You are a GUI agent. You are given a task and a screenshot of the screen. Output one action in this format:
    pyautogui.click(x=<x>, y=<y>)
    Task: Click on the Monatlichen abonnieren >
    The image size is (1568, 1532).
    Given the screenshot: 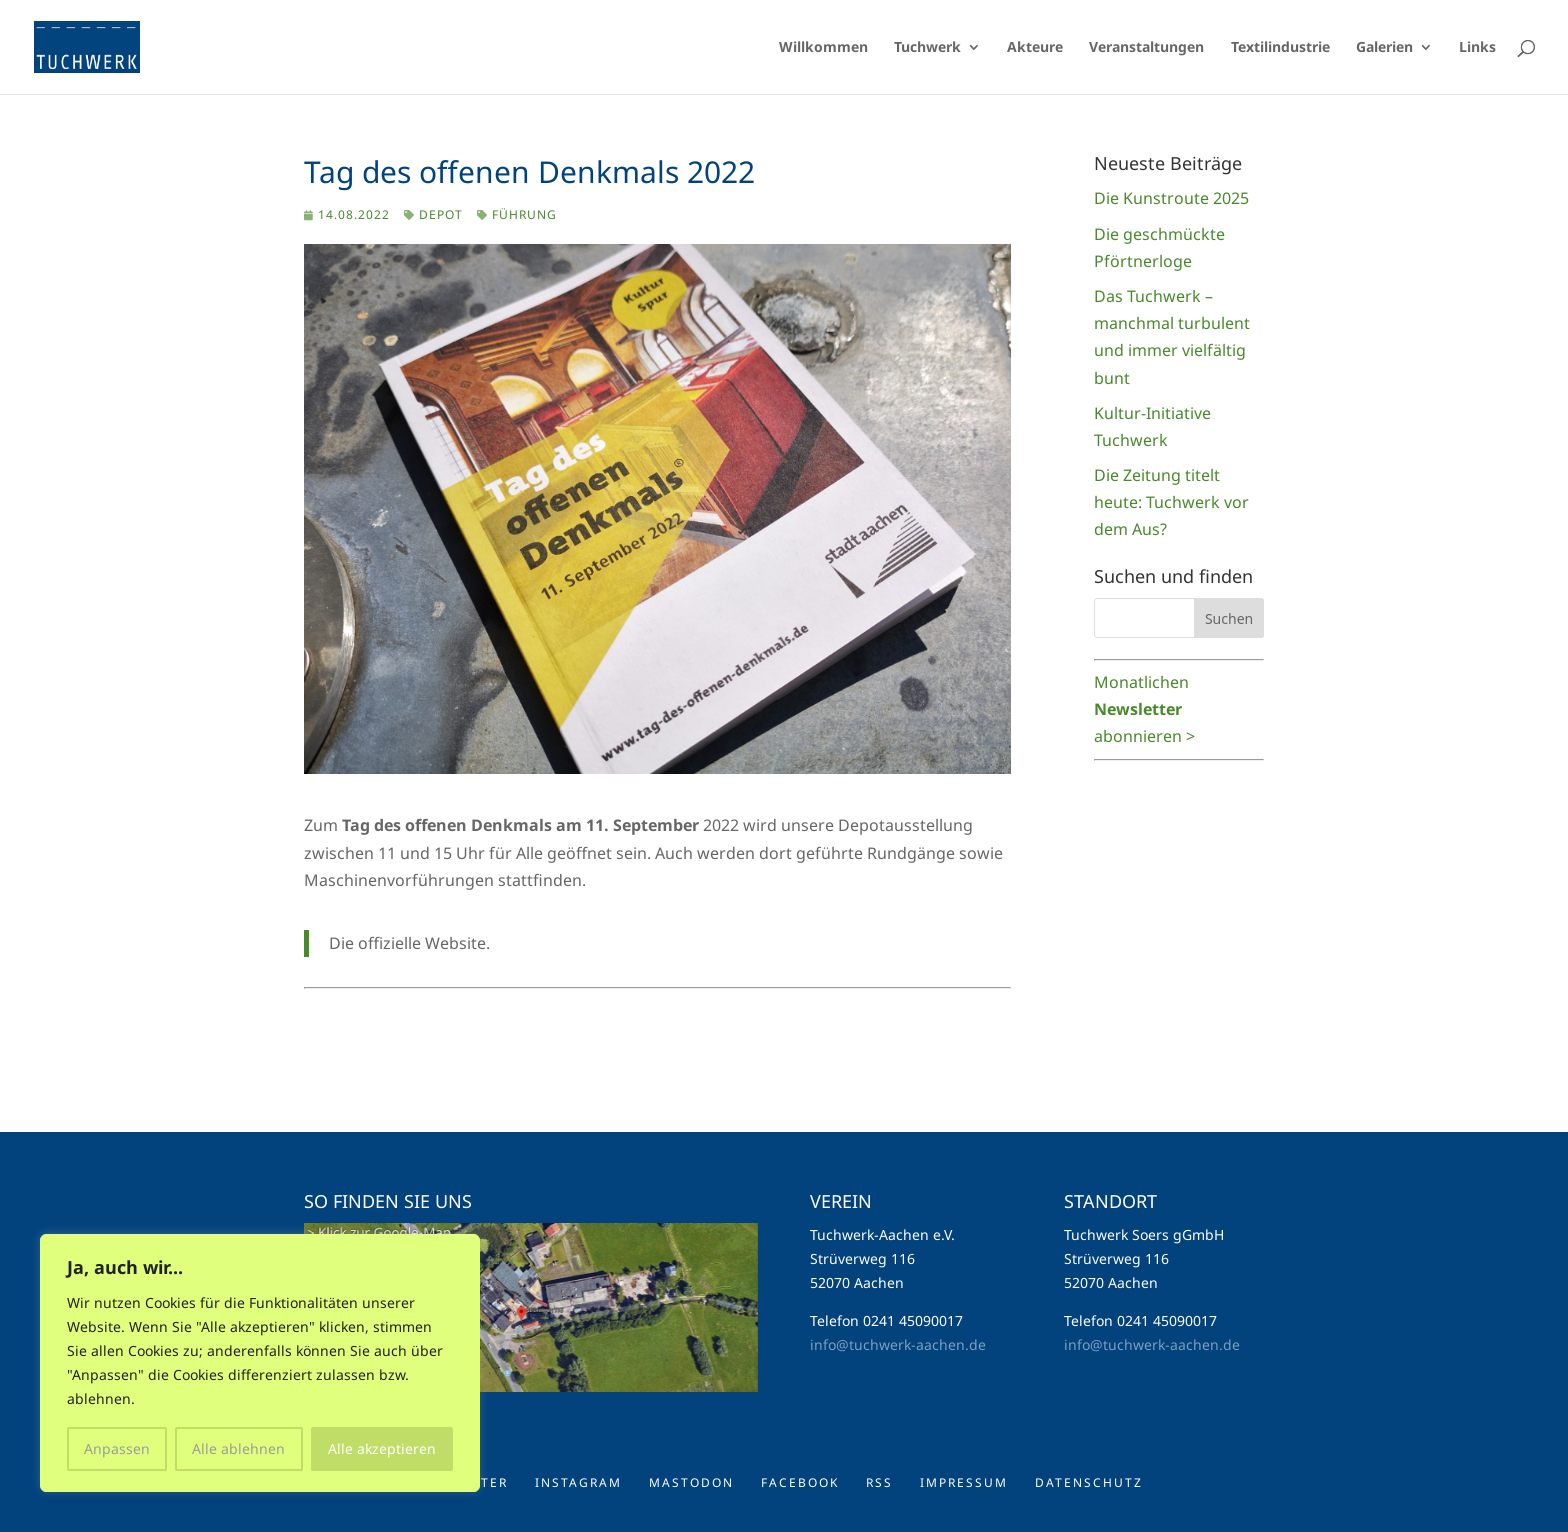 What is the action you would take?
    pyautogui.click(x=1144, y=709)
    